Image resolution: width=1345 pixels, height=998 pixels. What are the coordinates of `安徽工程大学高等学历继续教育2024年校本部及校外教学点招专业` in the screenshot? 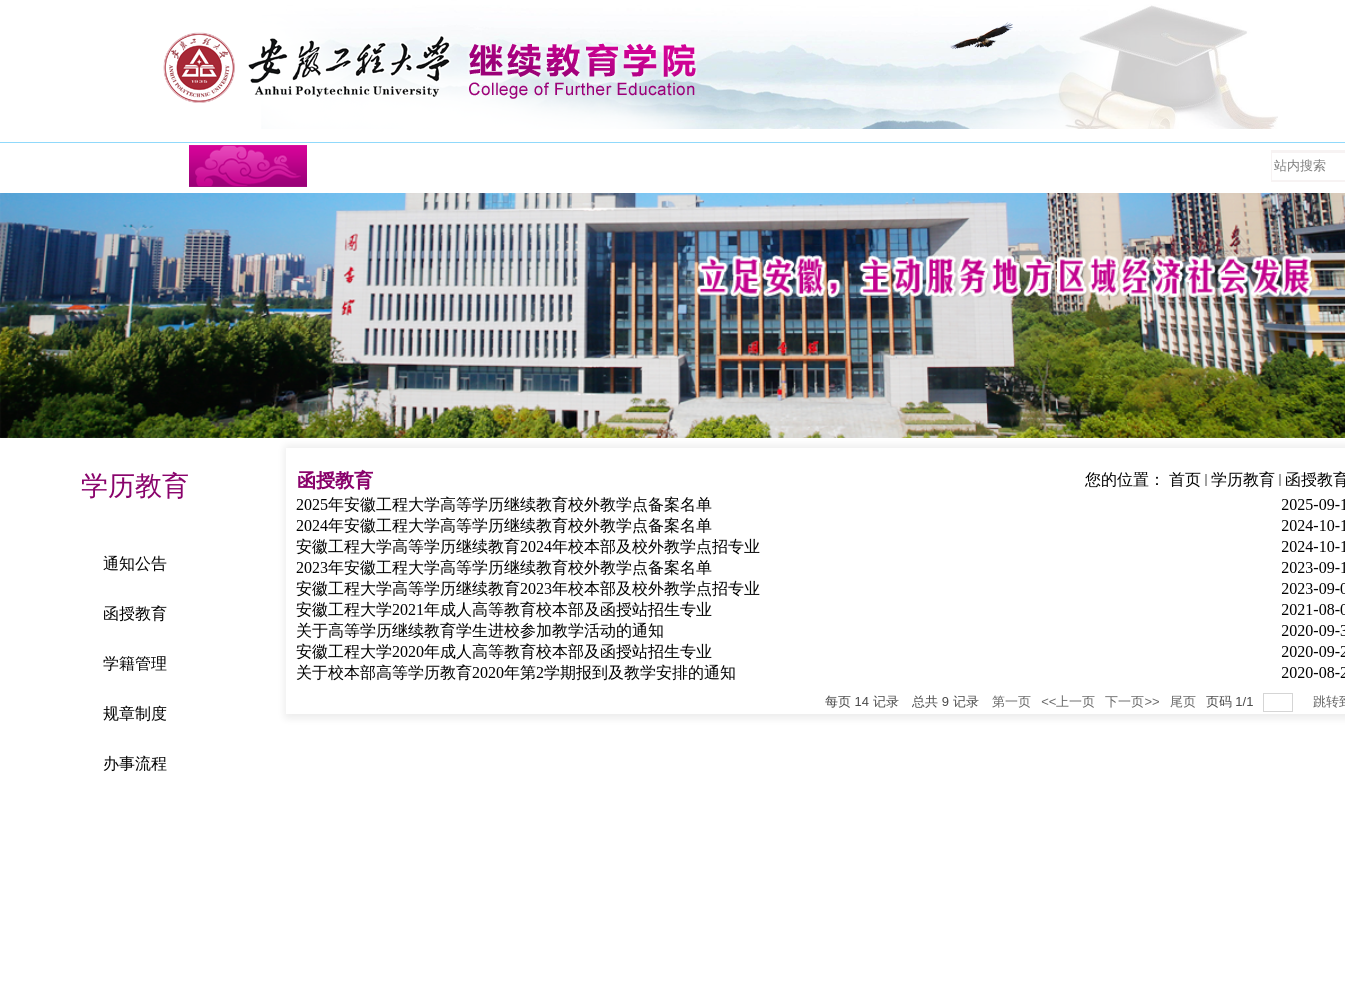 It's located at (528, 546).